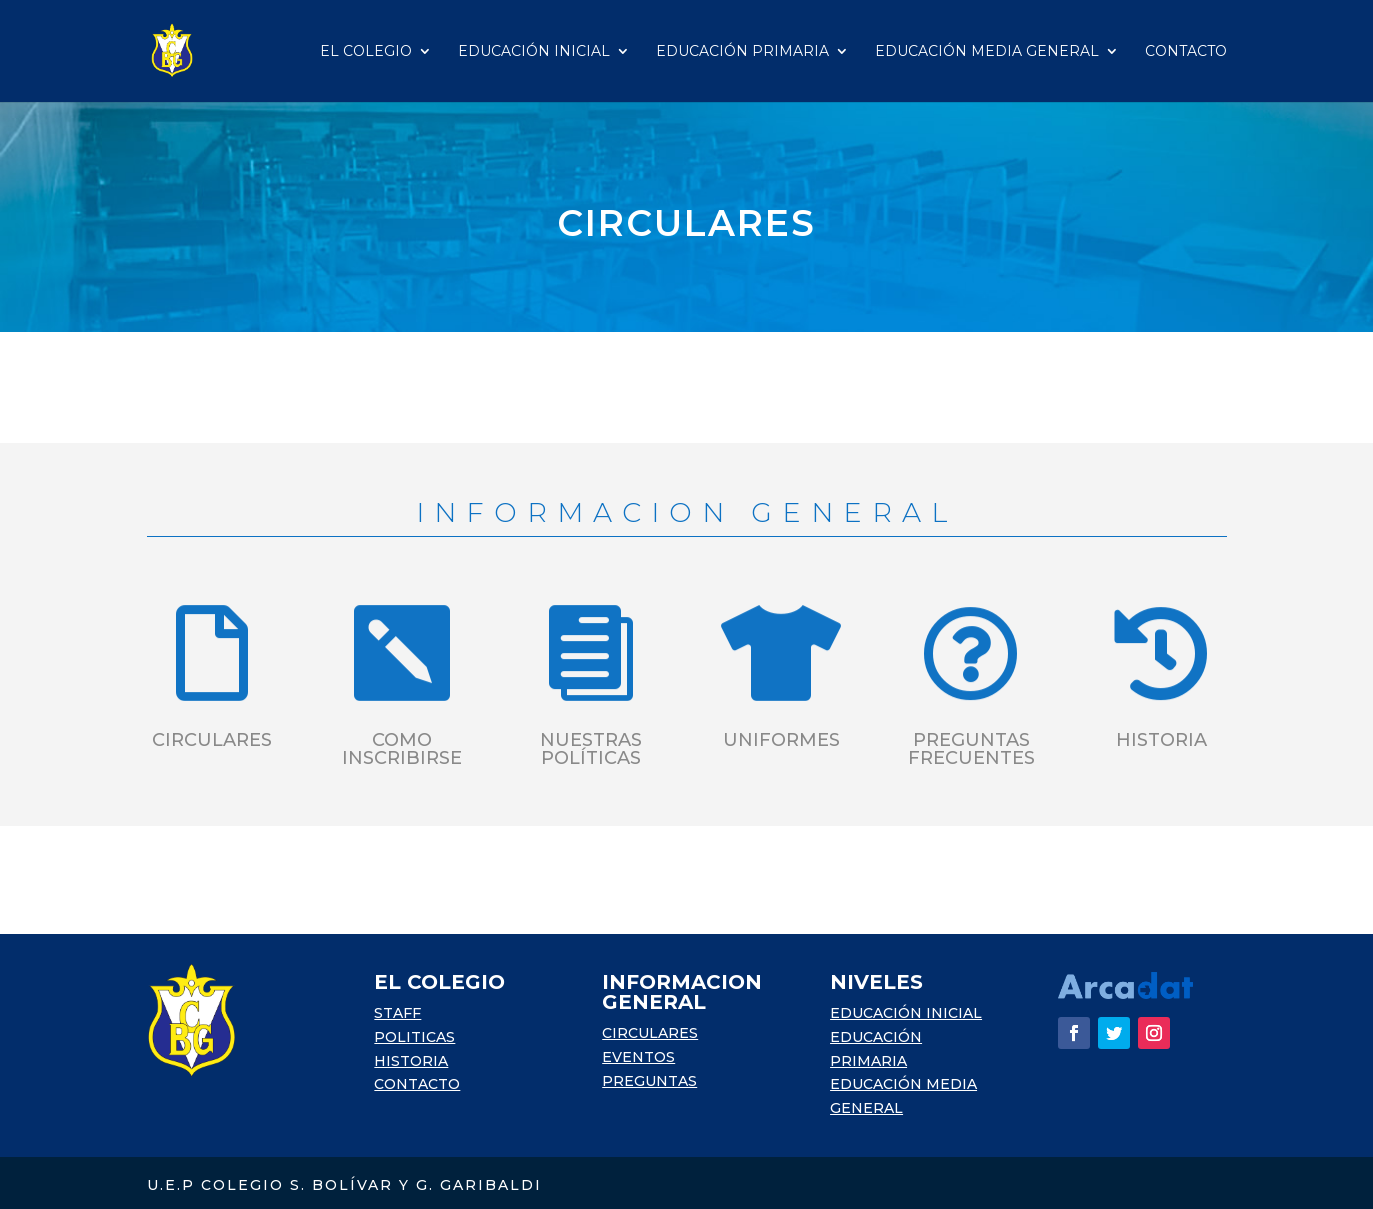 The height and width of the screenshot is (1209, 1373). I want to click on Educación Inicial, so click(534, 52).